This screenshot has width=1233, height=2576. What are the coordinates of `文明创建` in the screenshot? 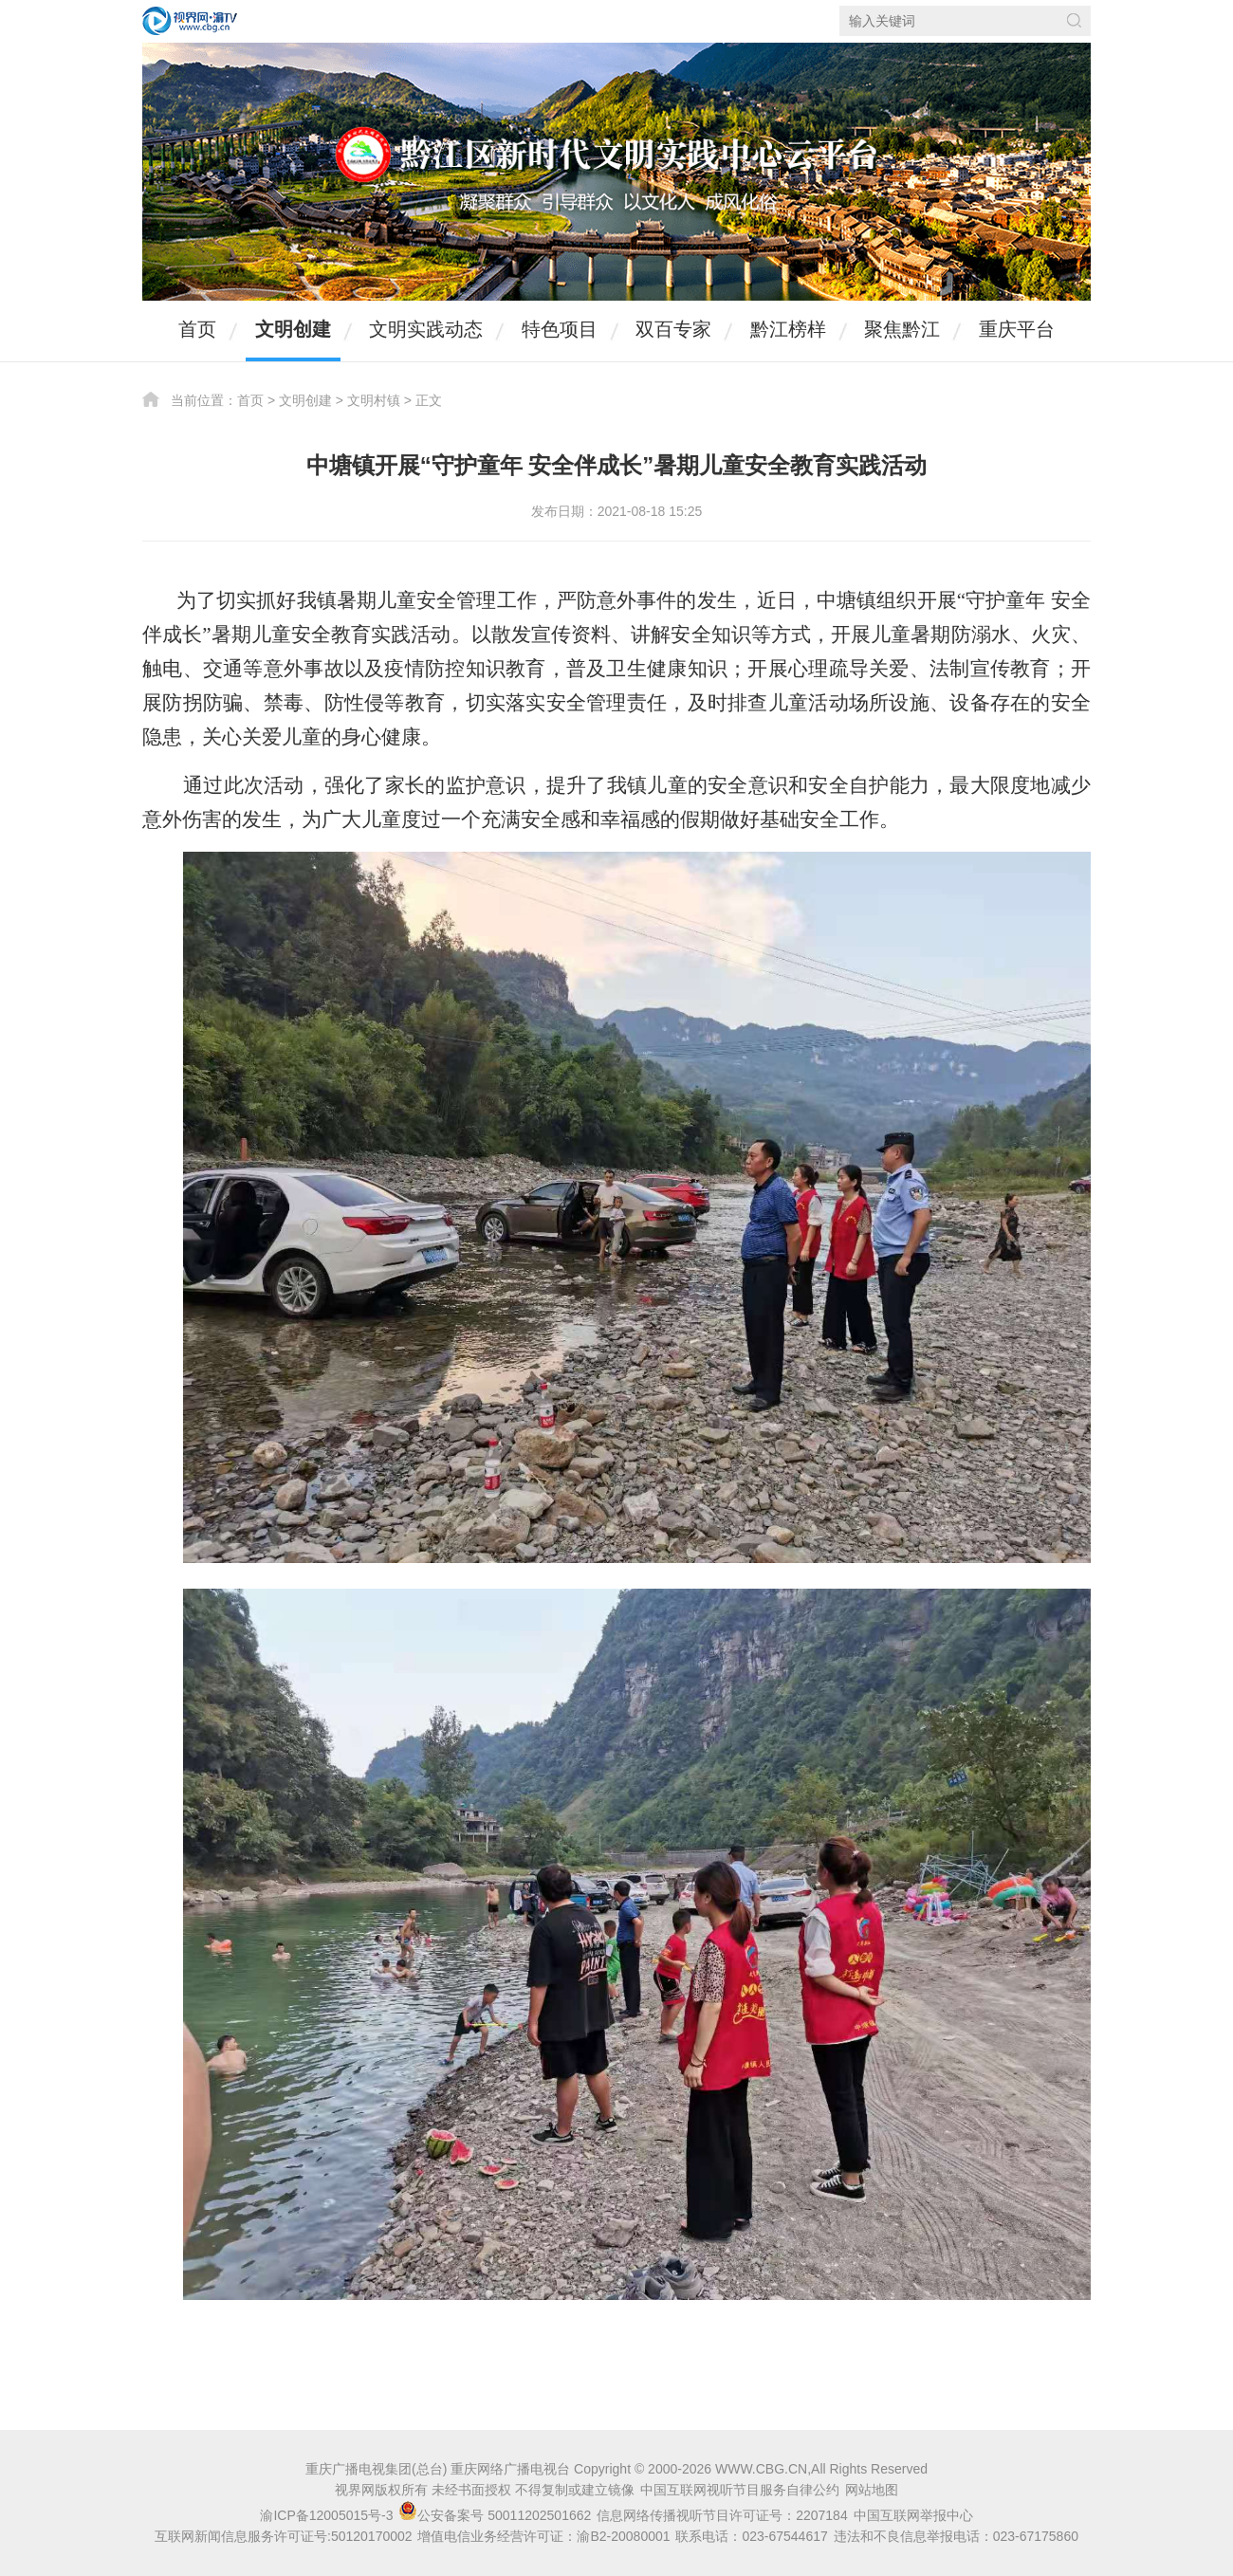 It's located at (293, 329).